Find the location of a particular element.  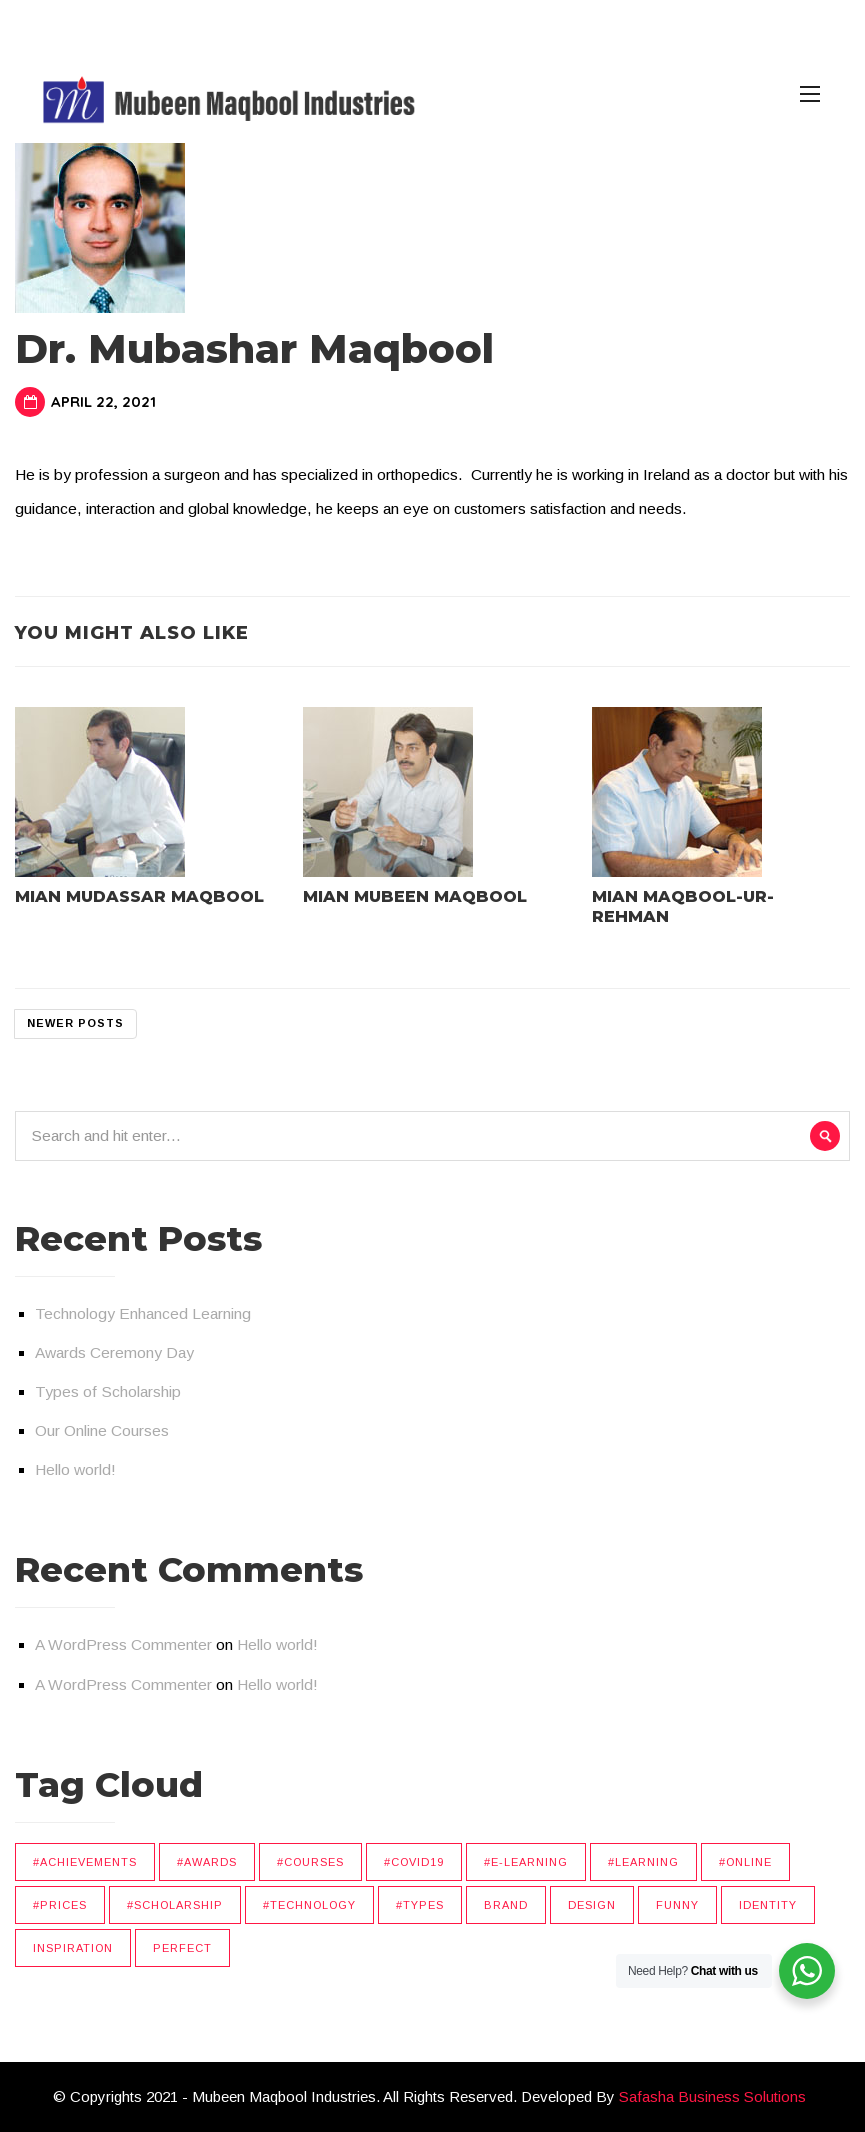

#Covid19 [#Covid19 (1 item)] is located at coordinates (414, 1862).